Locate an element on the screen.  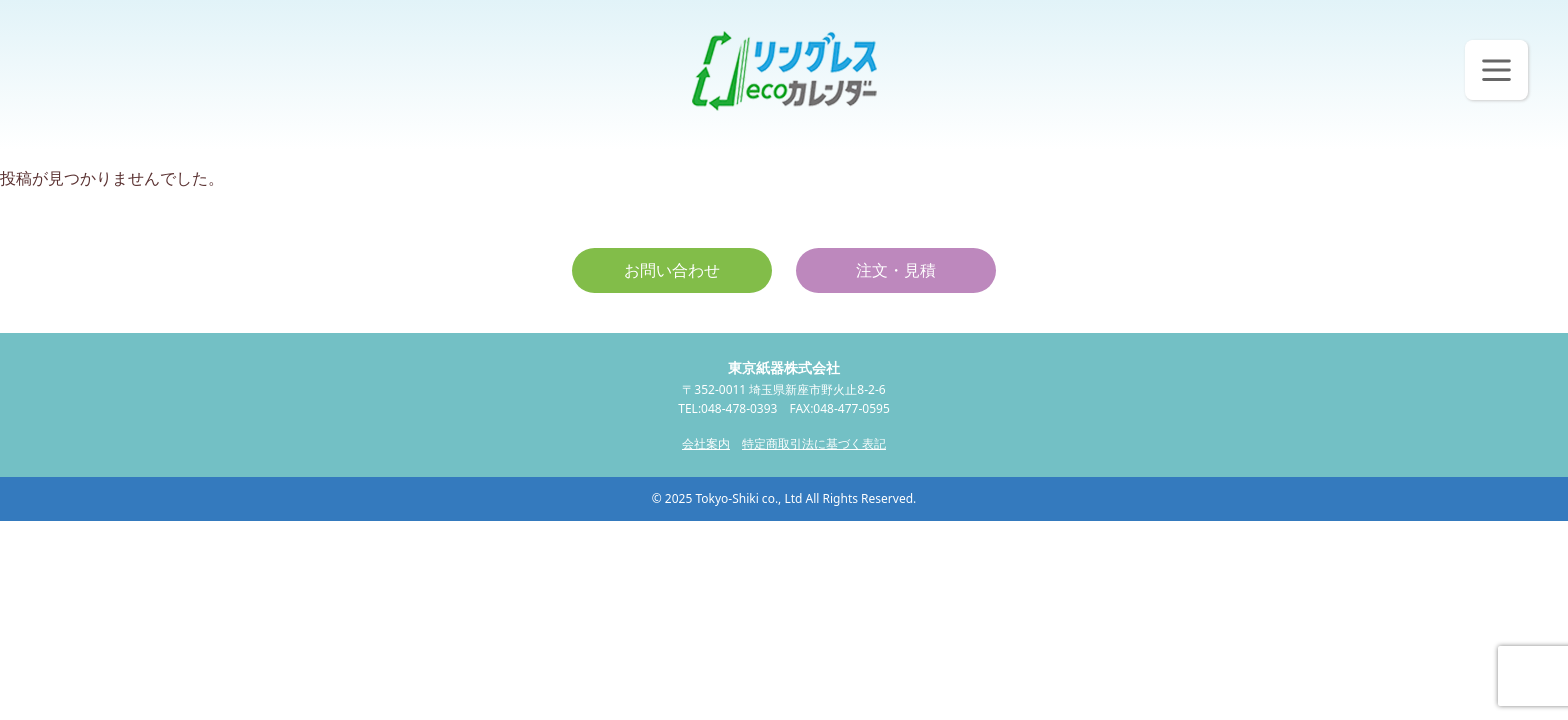
注文・見積 is located at coordinates (896, 270).